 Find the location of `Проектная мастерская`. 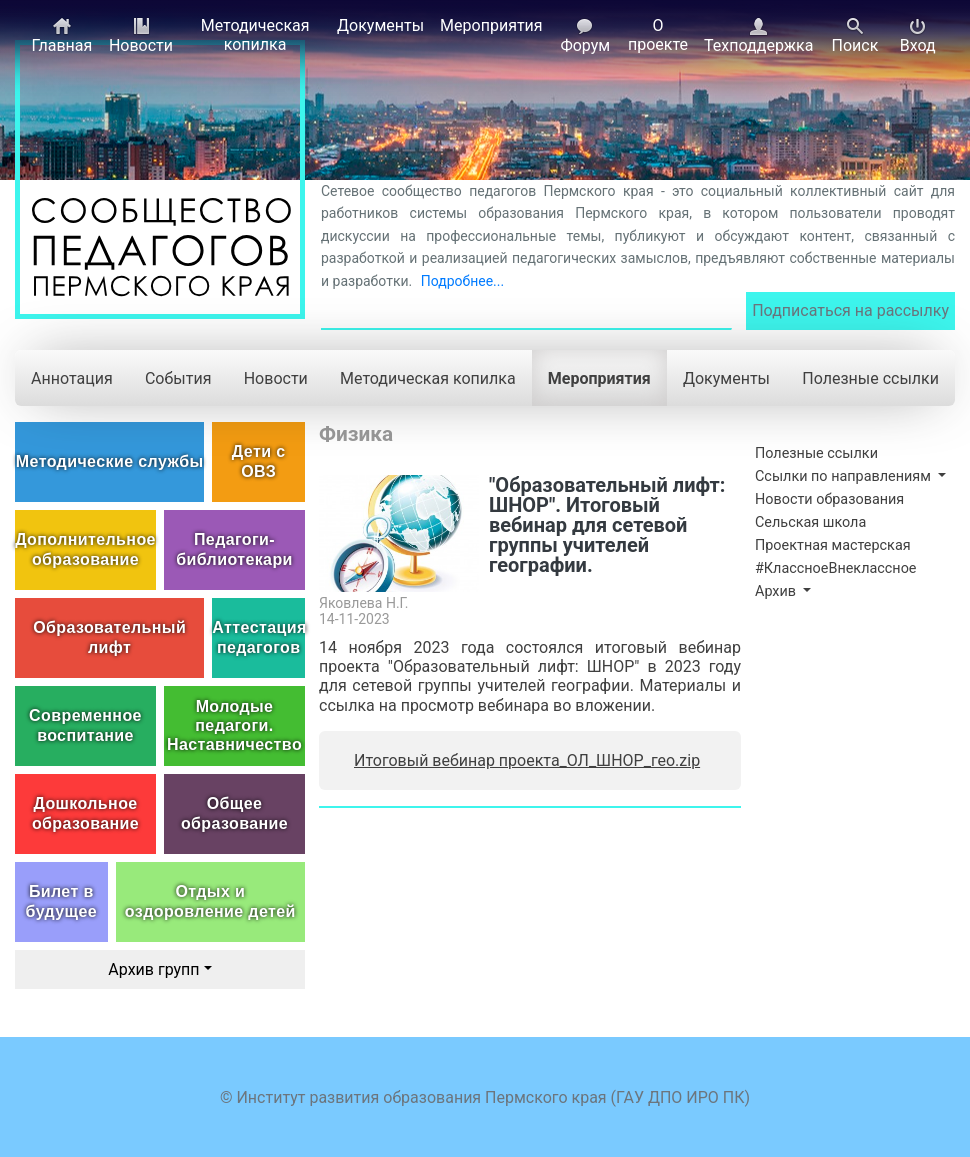

Проектная мастерская is located at coordinates (833, 545).